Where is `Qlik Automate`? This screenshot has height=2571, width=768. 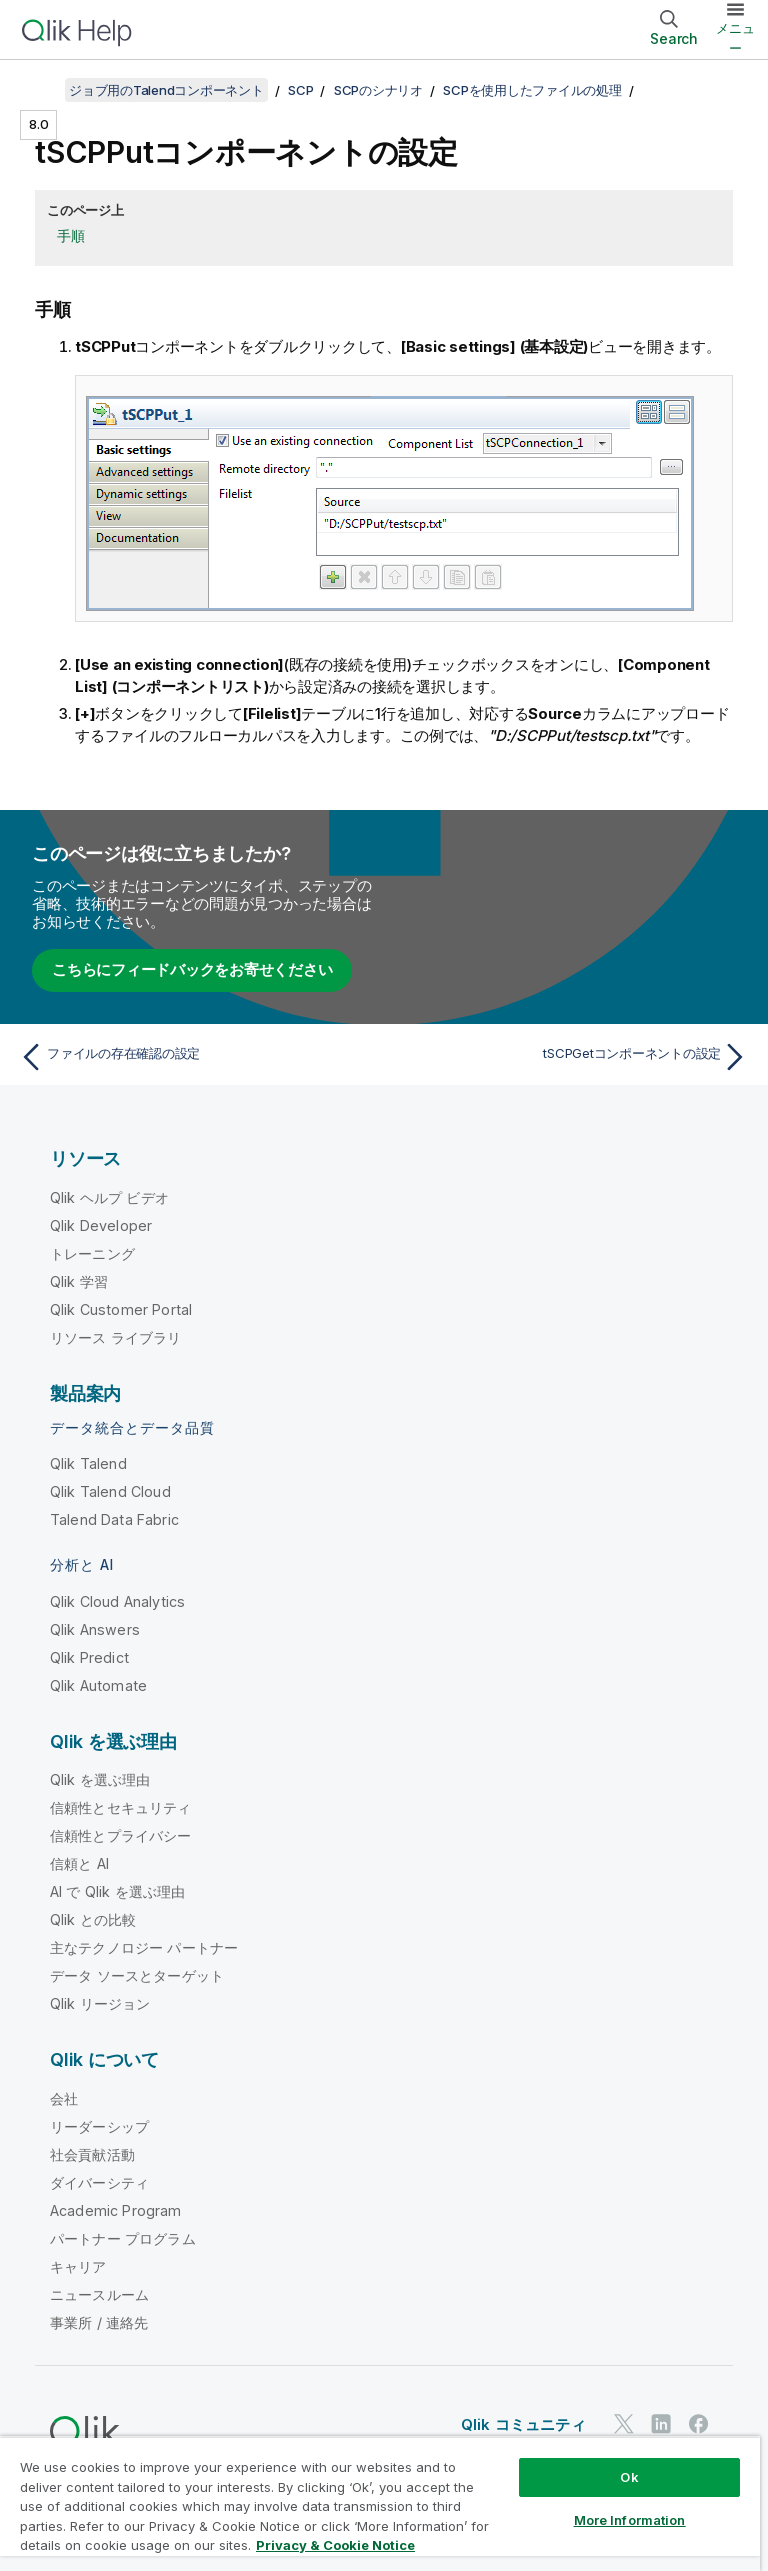 Qlik Automate is located at coordinates (98, 1685).